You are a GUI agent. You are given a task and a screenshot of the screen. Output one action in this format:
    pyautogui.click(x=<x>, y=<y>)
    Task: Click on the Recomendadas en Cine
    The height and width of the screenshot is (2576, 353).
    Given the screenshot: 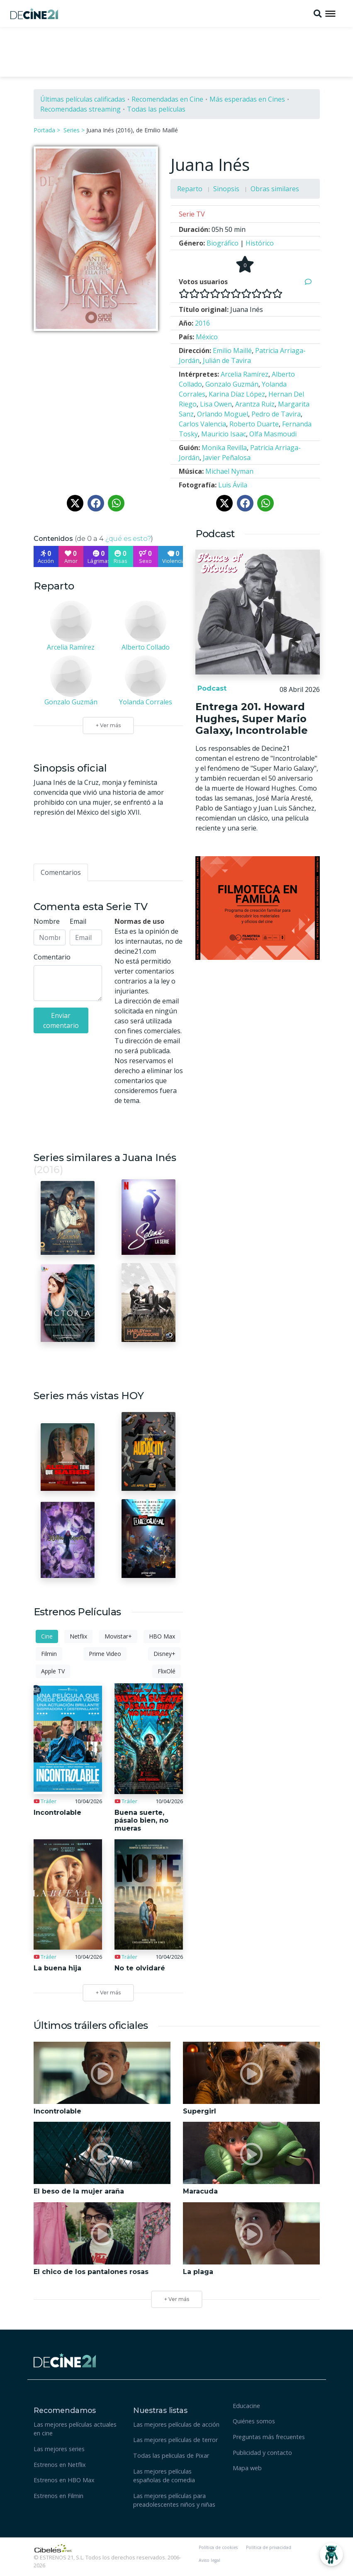 What is the action you would take?
    pyautogui.click(x=167, y=99)
    